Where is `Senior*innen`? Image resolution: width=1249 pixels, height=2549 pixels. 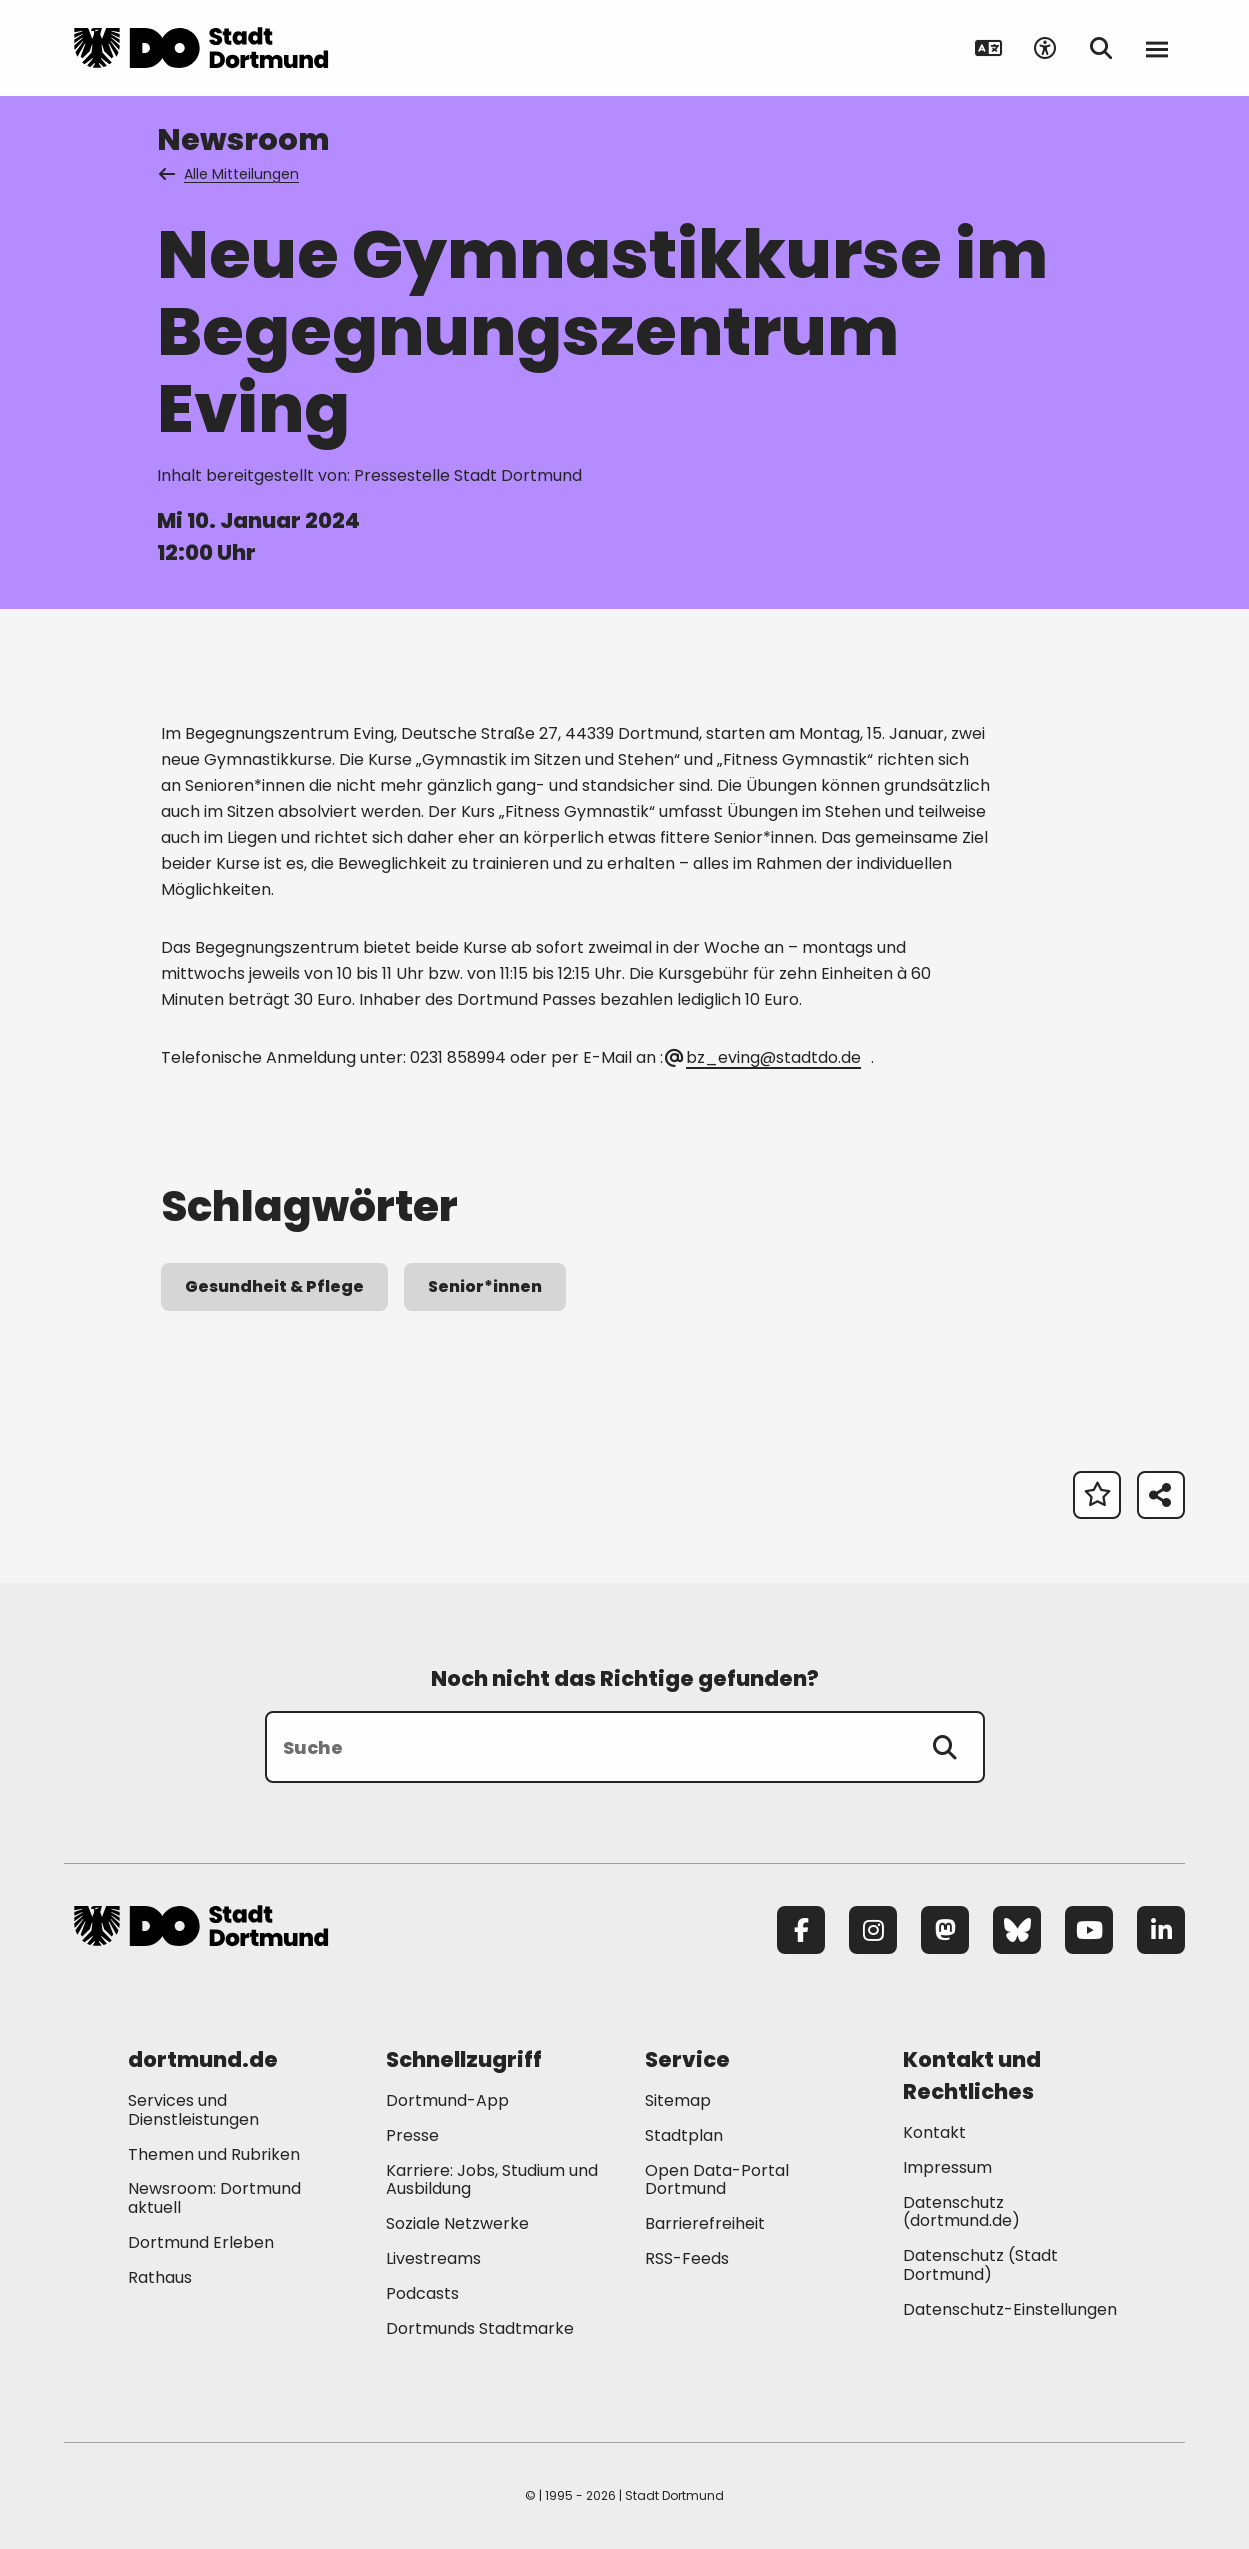 Senior*innen is located at coordinates (485, 1286).